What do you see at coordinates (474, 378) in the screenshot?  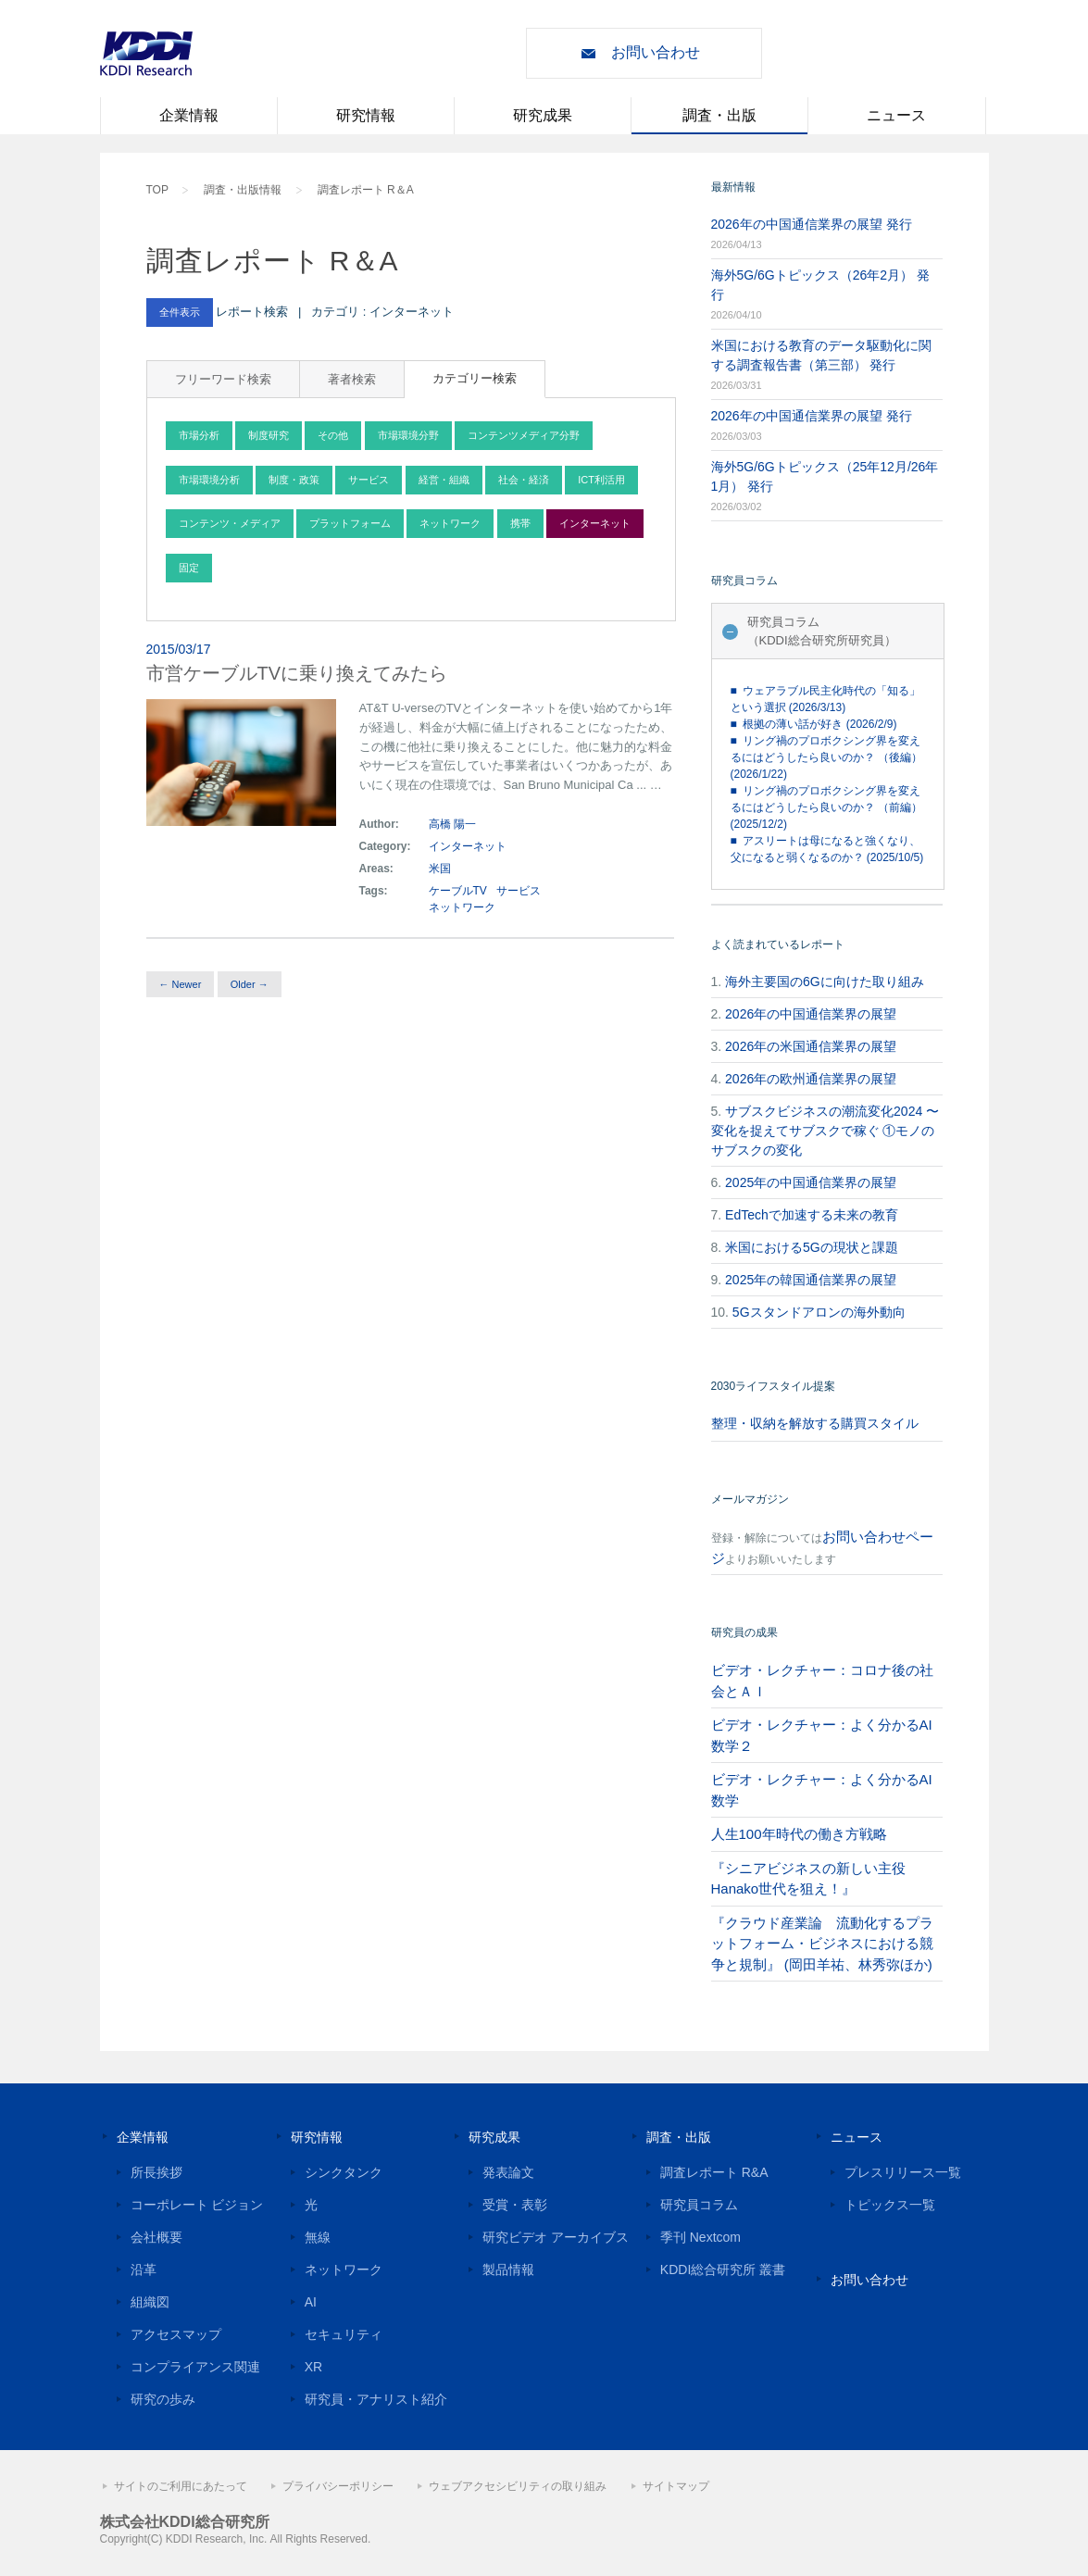 I see `カテゴリー検索` at bounding box center [474, 378].